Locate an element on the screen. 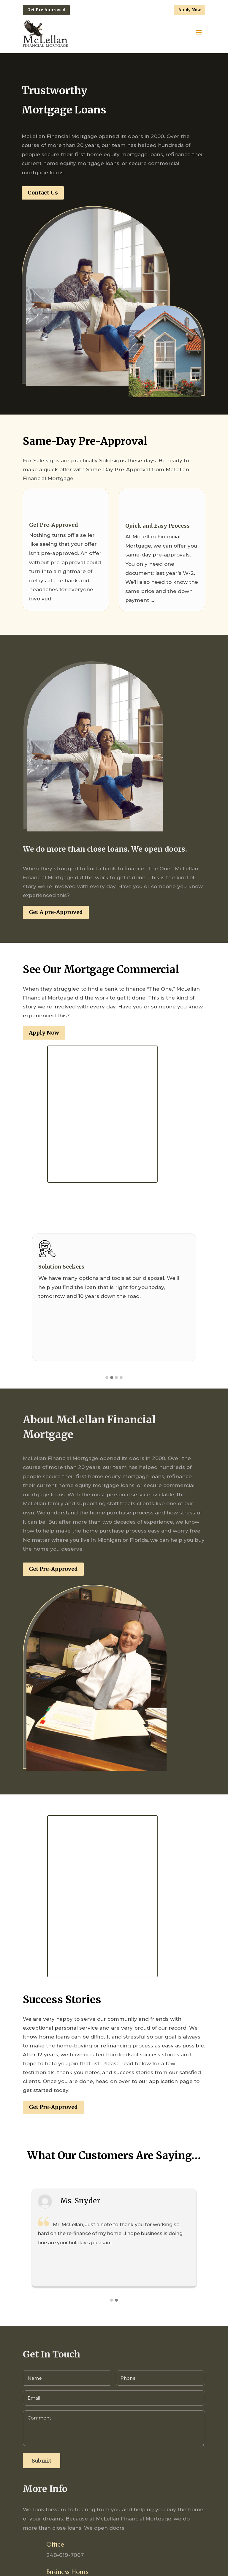  Contact Us is located at coordinates (43, 192).